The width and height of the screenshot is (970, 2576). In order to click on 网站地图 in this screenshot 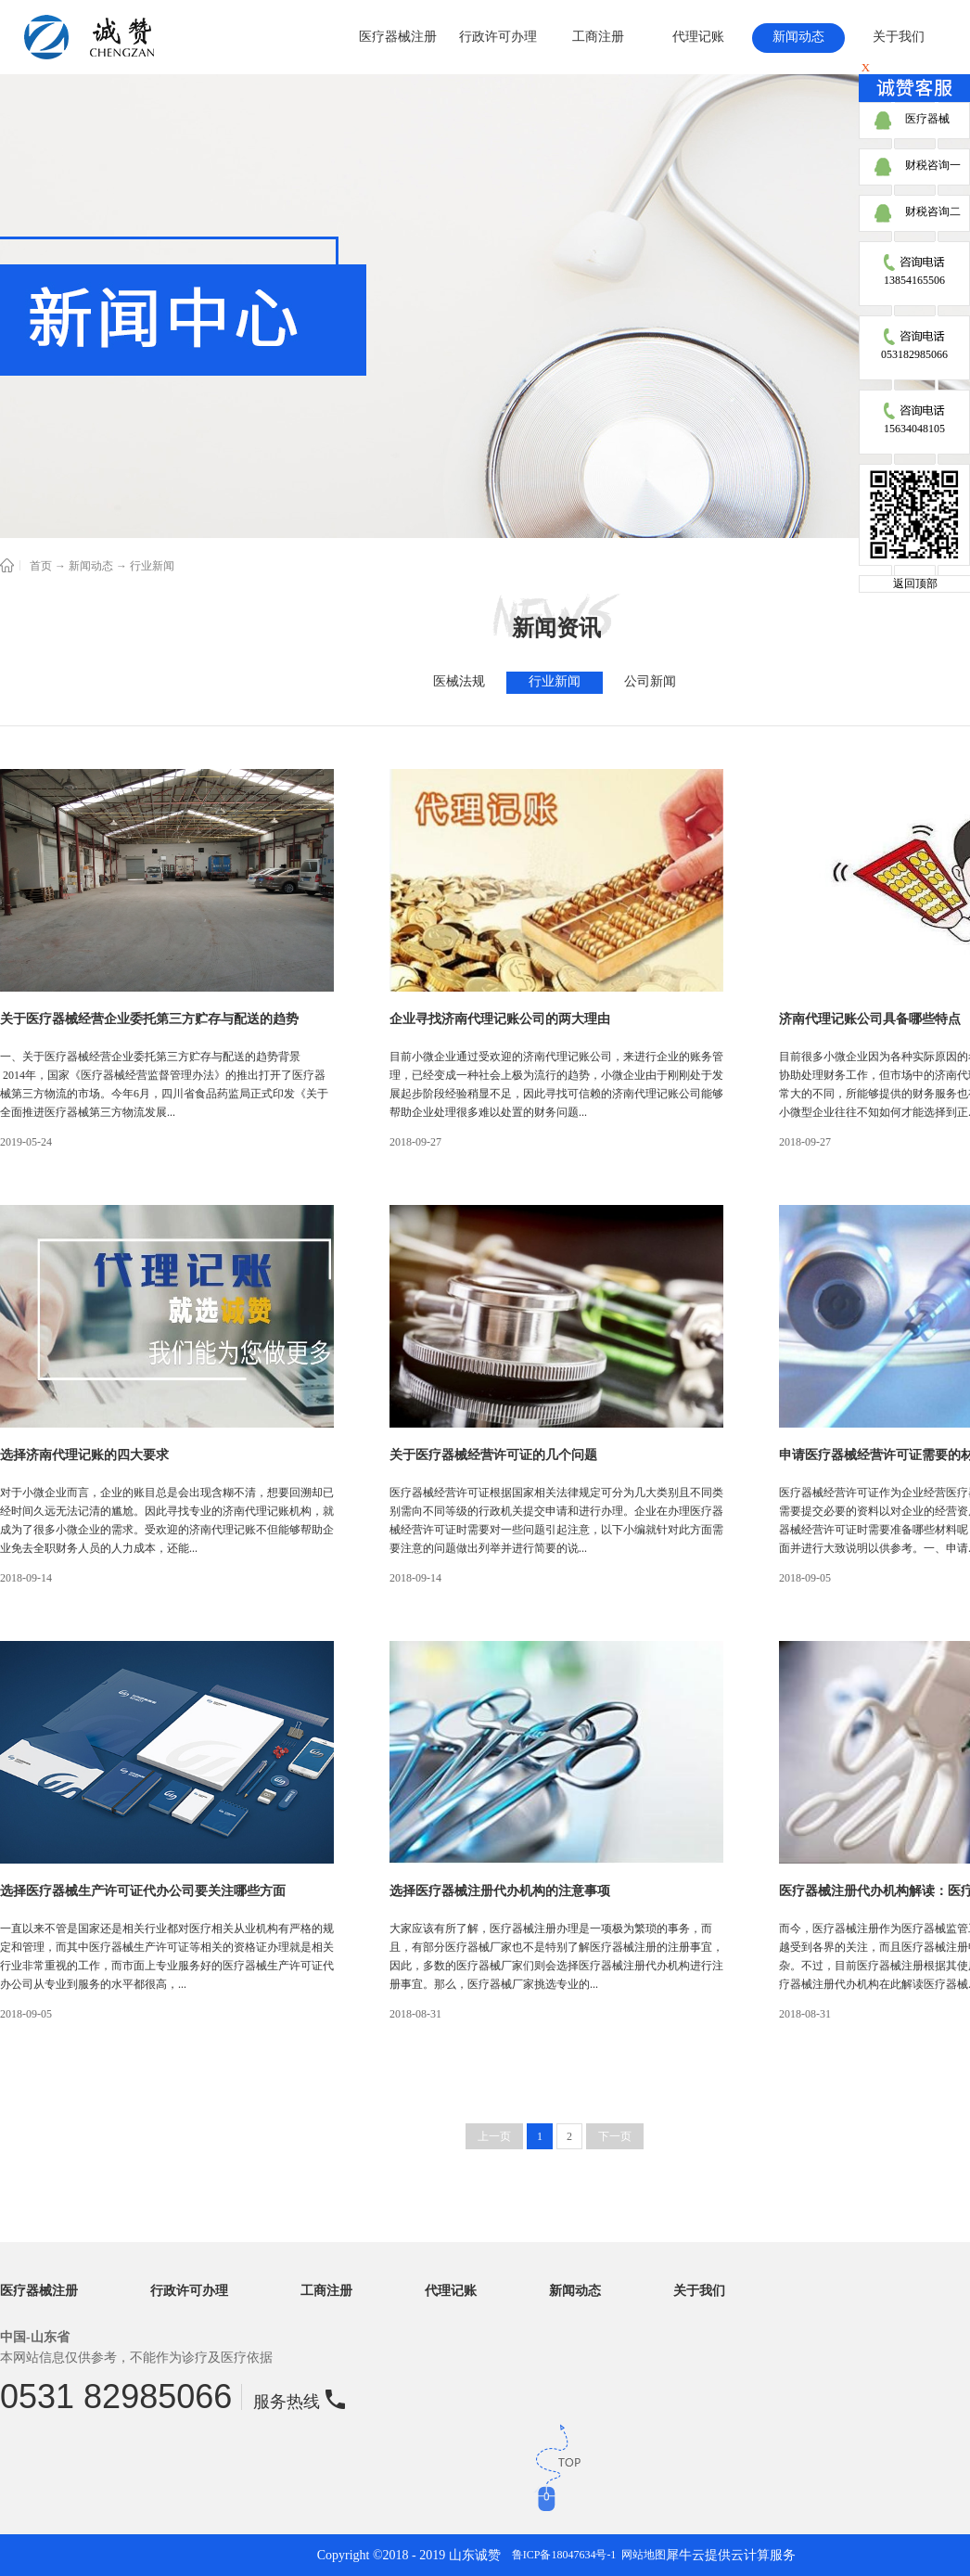, I will do `click(641, 2554)`.